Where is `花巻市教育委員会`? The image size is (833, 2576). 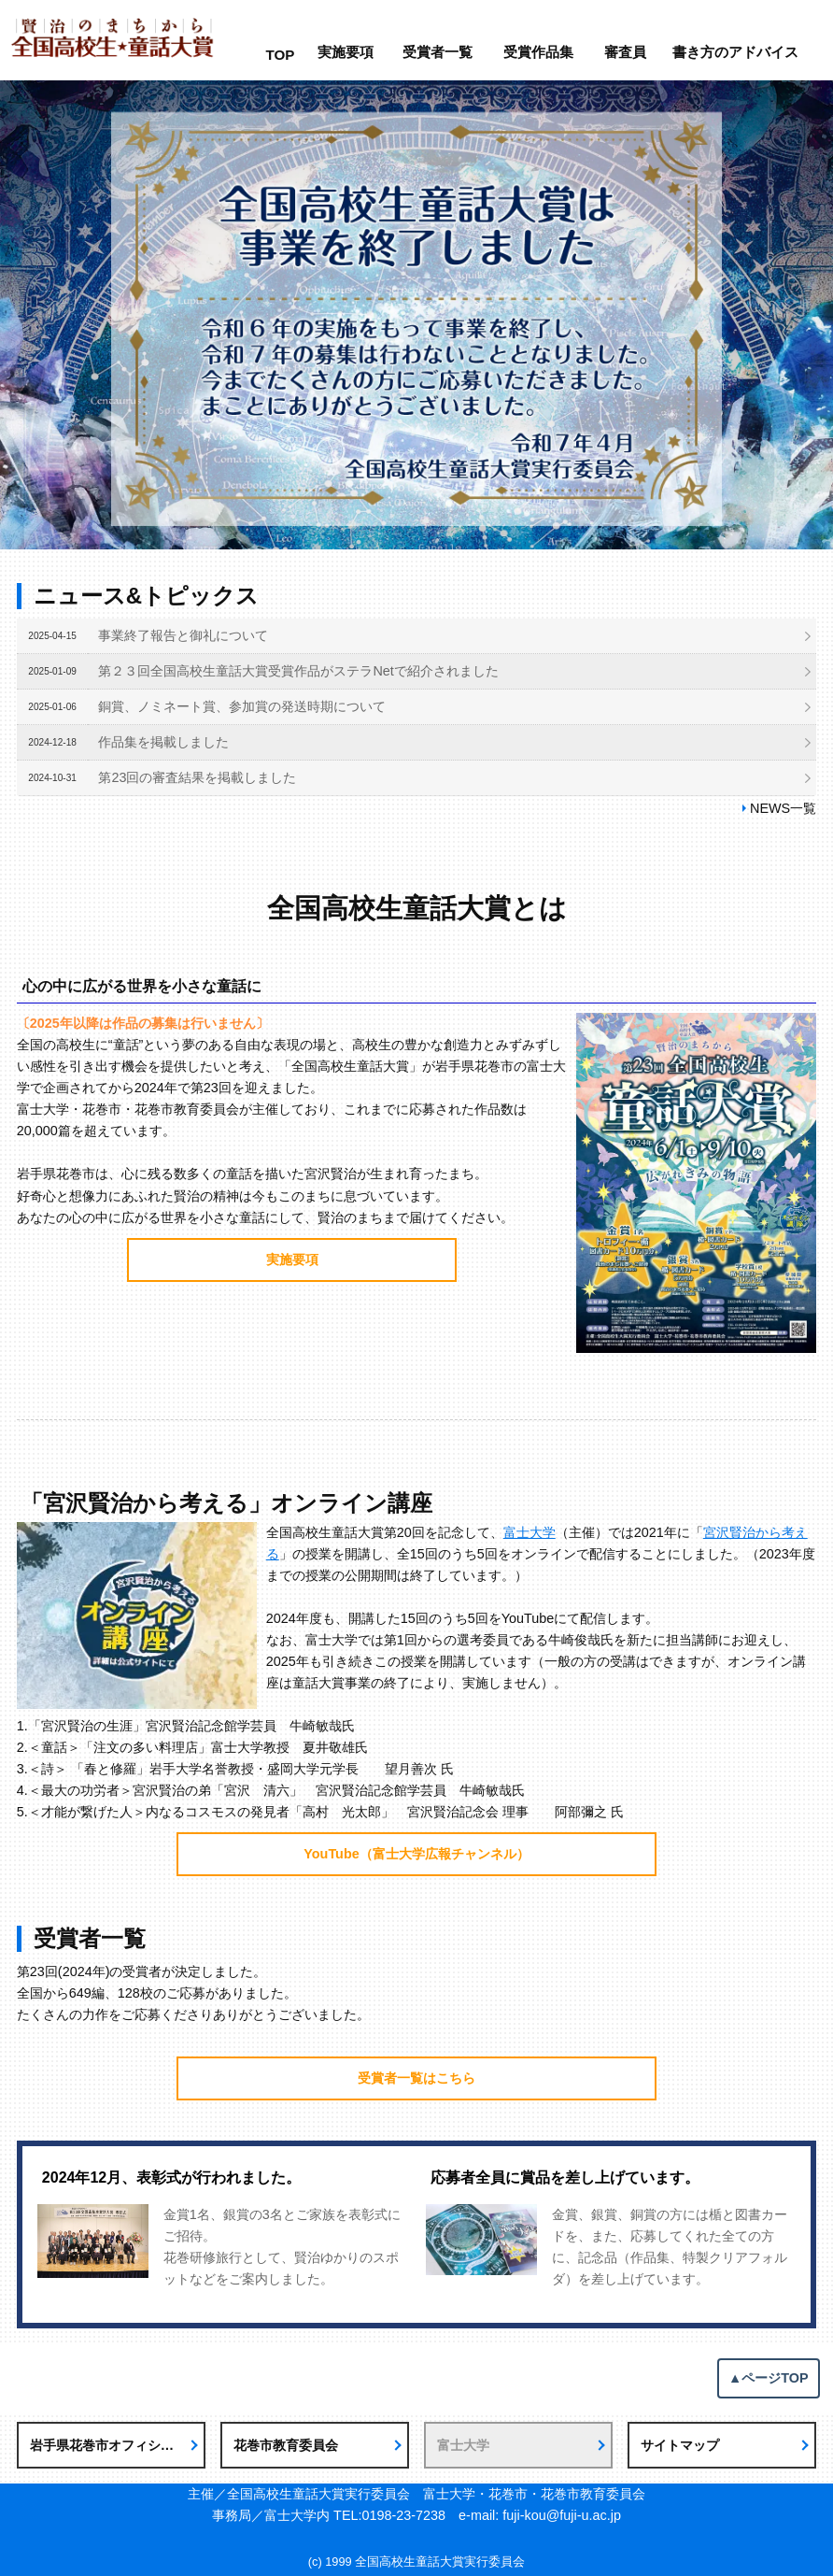 花巻市教育委員会 is located at coordinates (285, 2445).